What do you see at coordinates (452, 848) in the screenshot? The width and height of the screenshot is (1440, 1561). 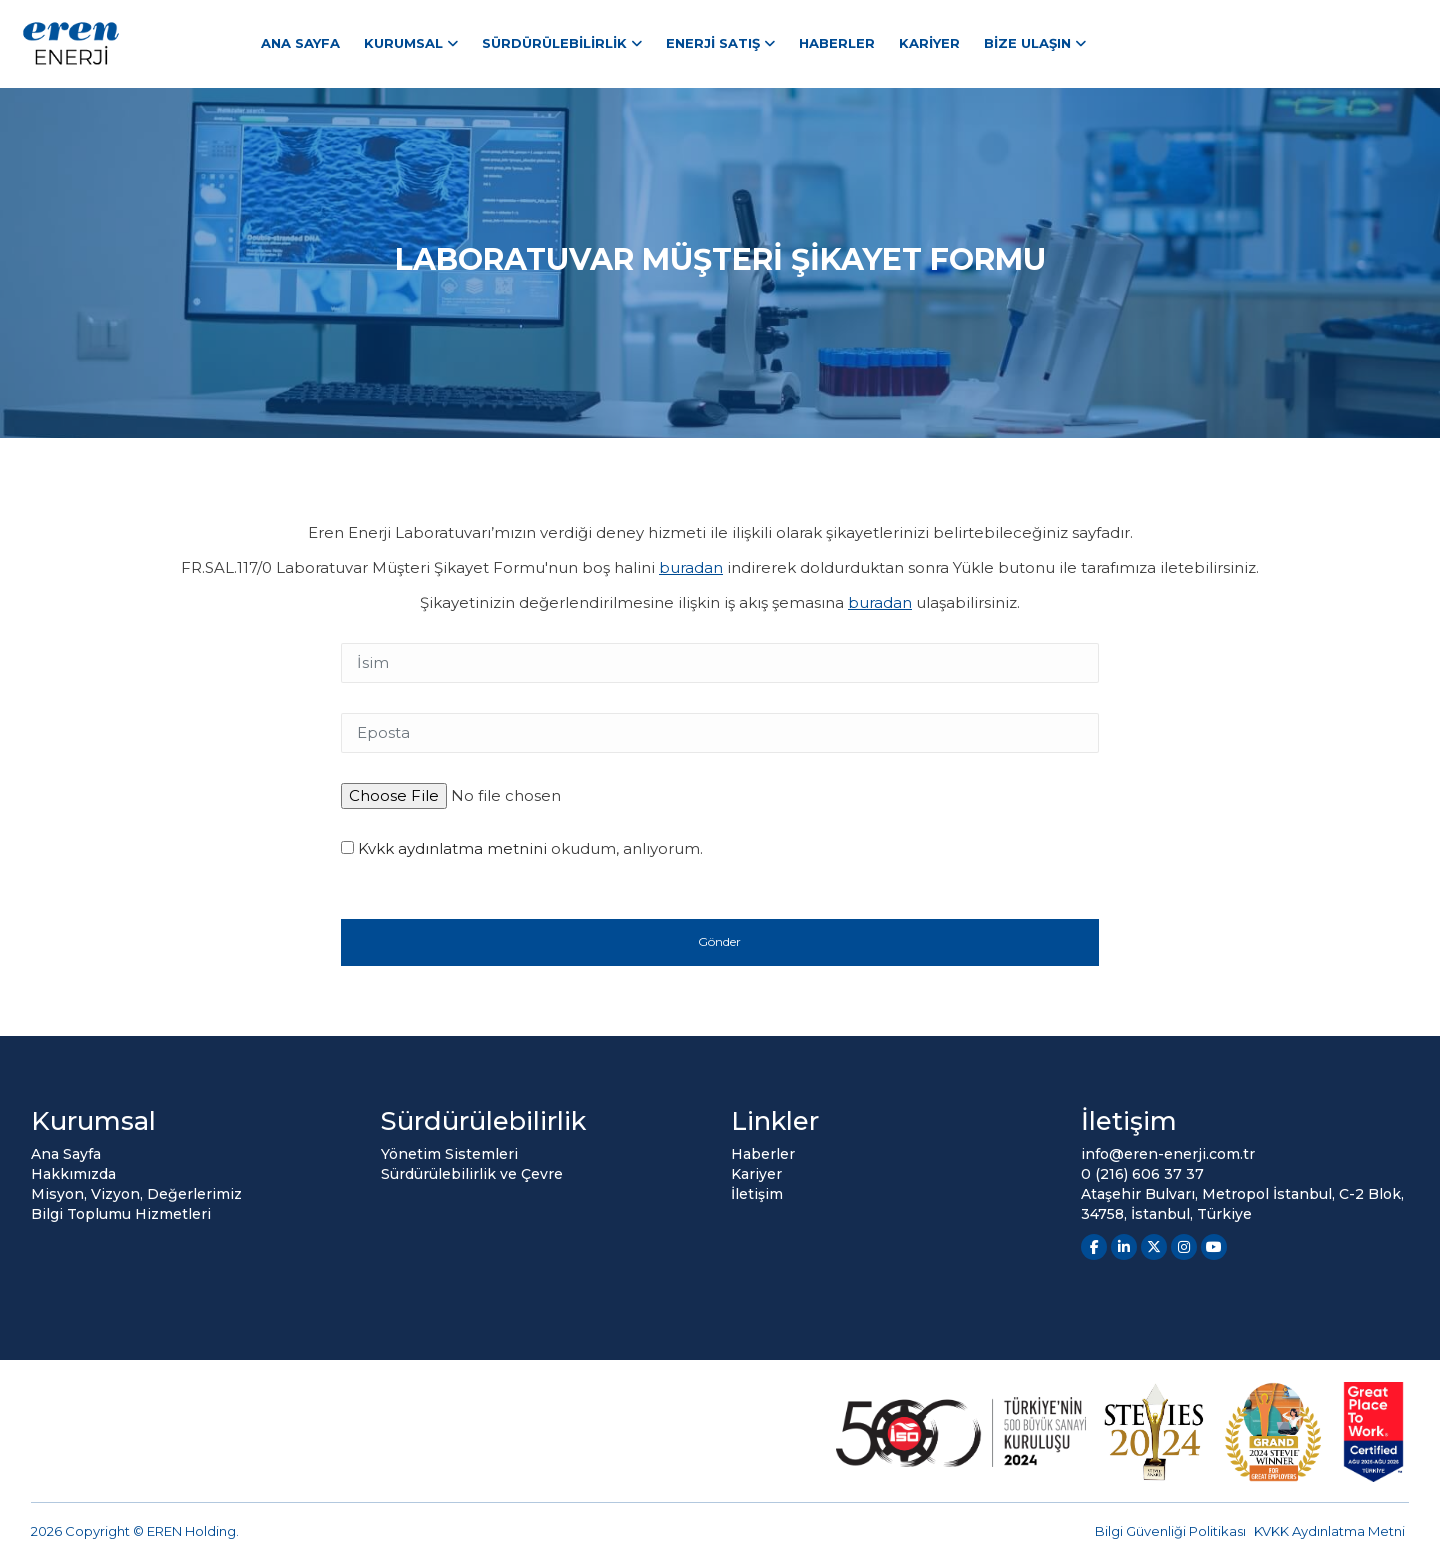 I see `Kvkk aydınlatma metnini` at bounding box center [452, 848].